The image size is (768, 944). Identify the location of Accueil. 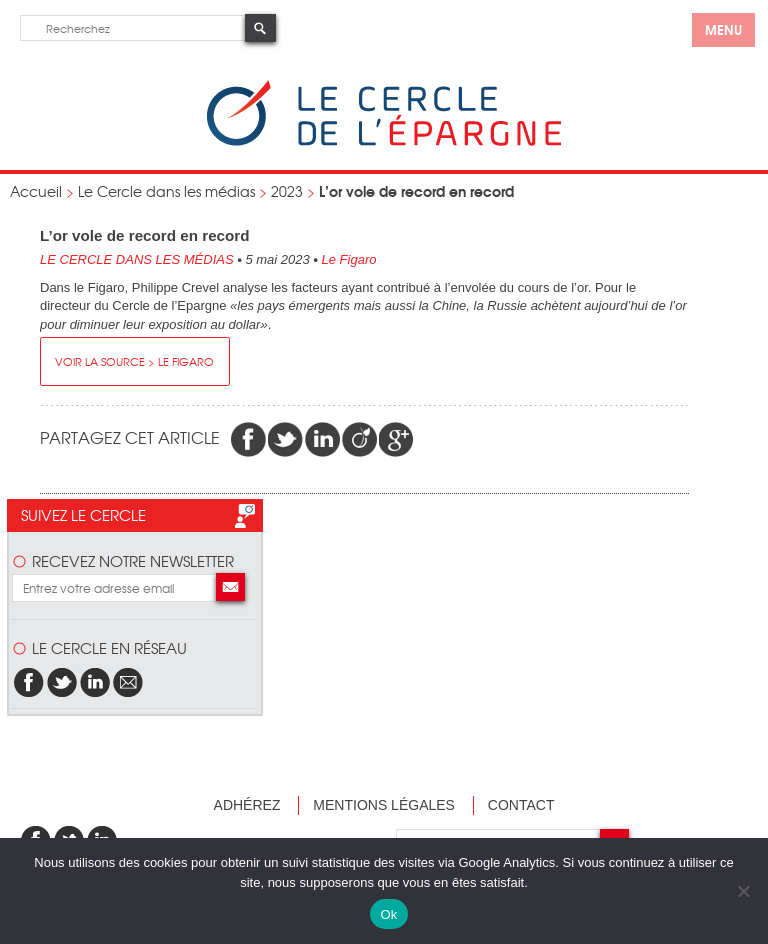
(36, 191).